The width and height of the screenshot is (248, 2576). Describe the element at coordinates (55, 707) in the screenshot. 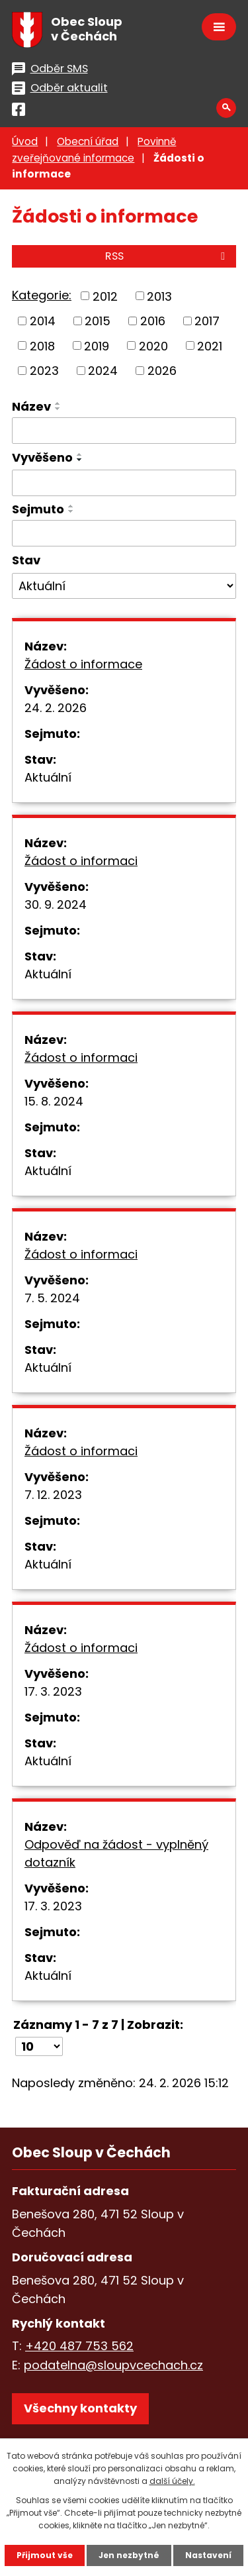

I see `24. 2. 2026` at that location.